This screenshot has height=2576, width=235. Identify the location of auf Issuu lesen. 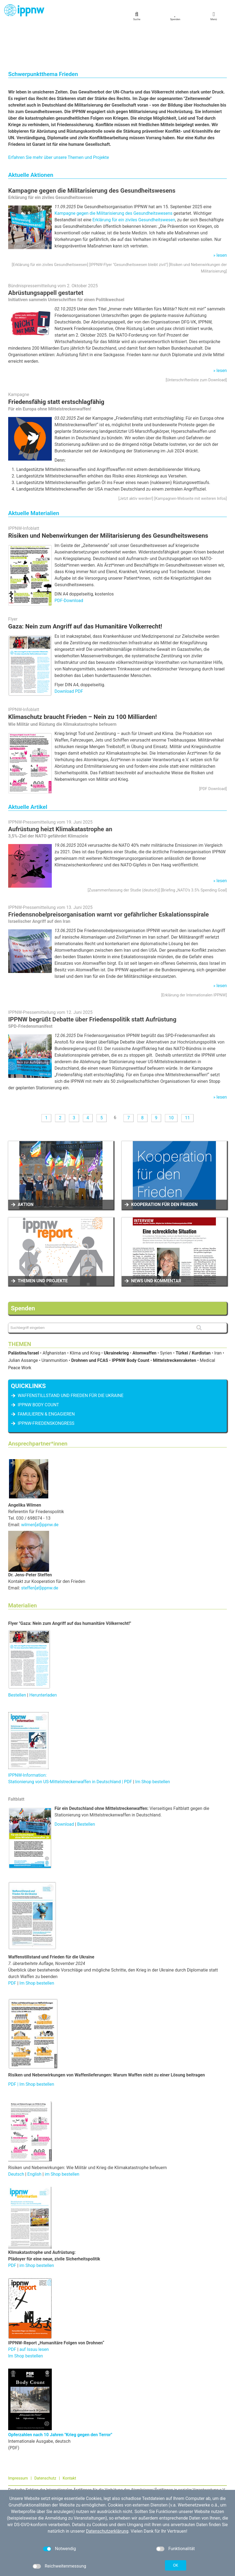
(34, 2310).